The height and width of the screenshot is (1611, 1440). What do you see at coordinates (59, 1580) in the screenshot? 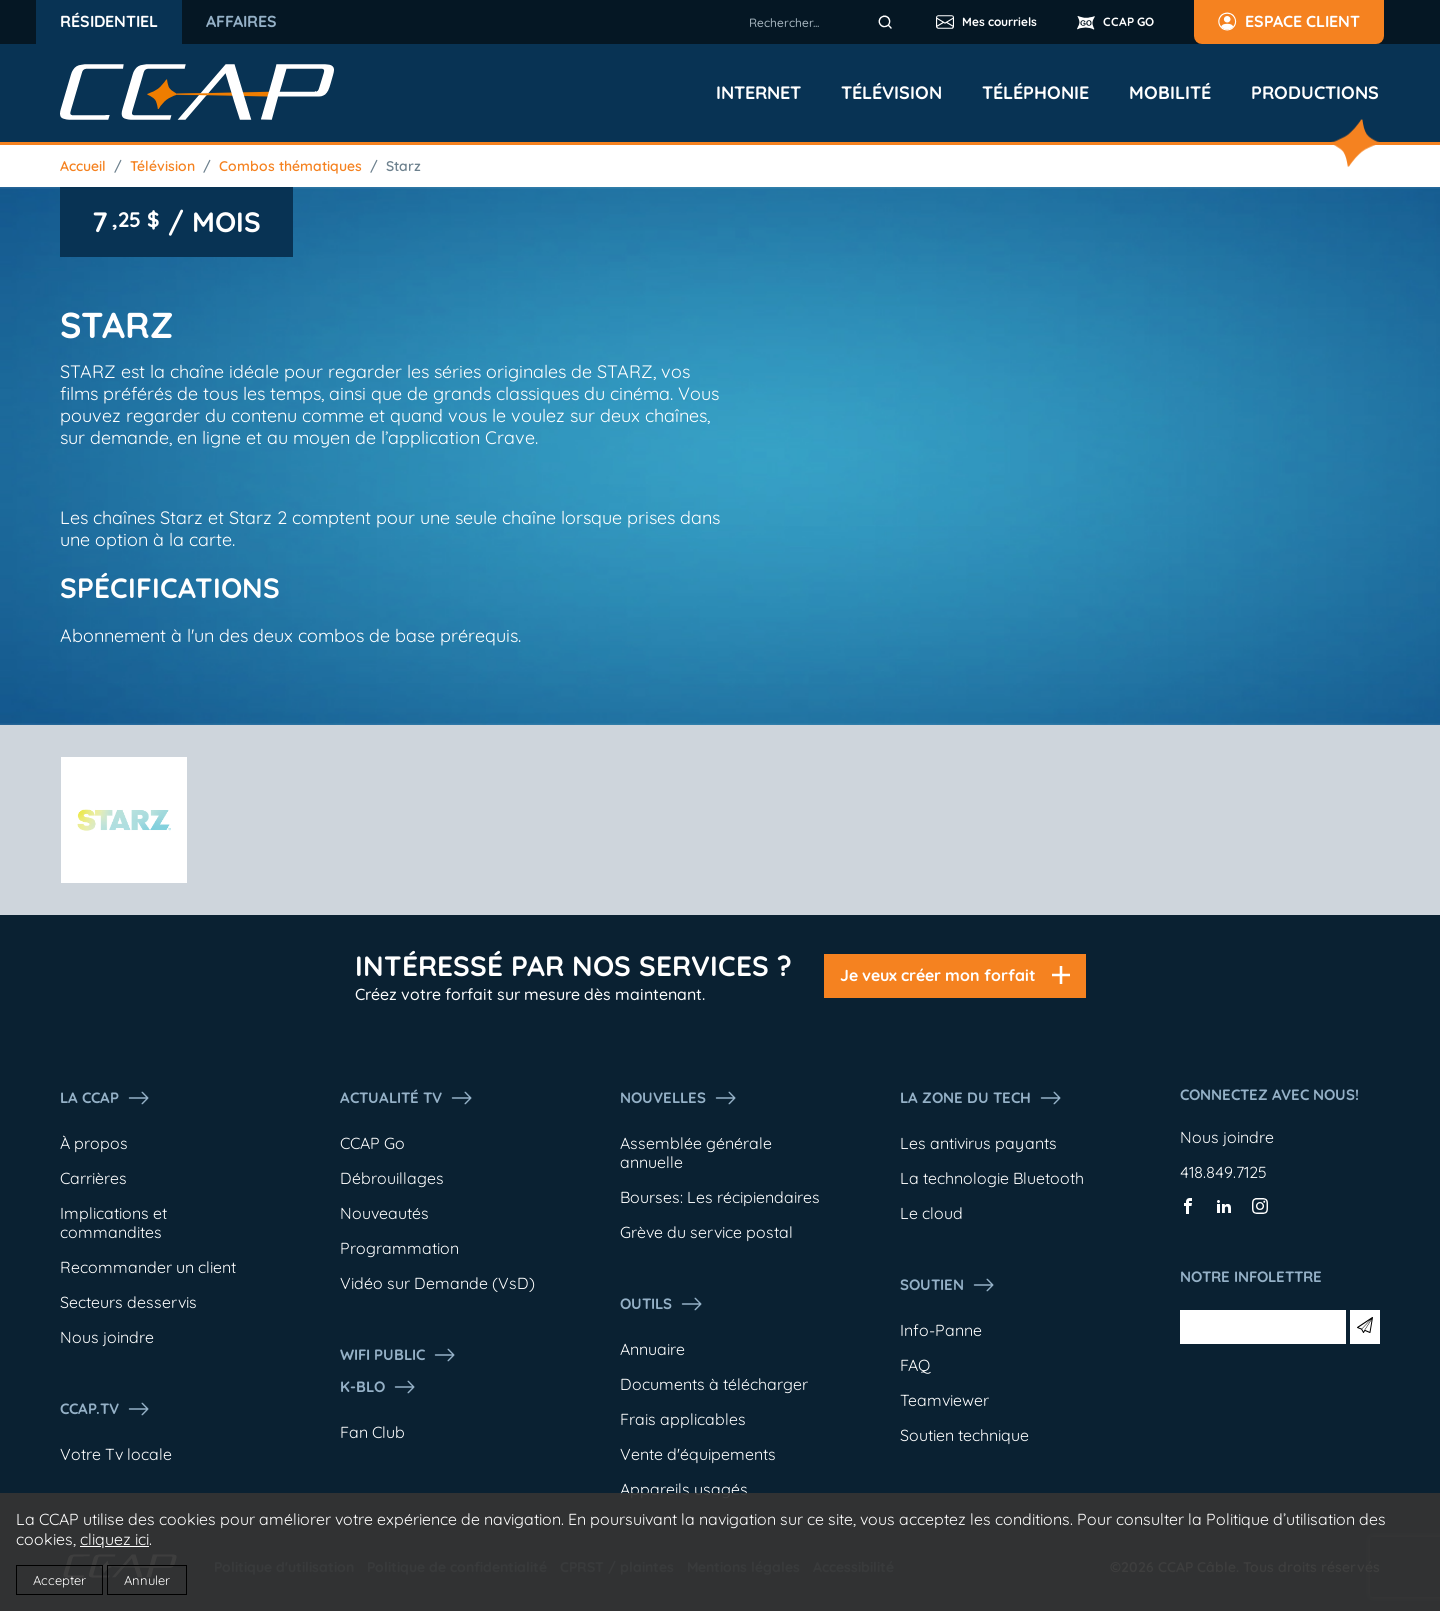
I see `Accepter` at bounding box center [59, 1580].